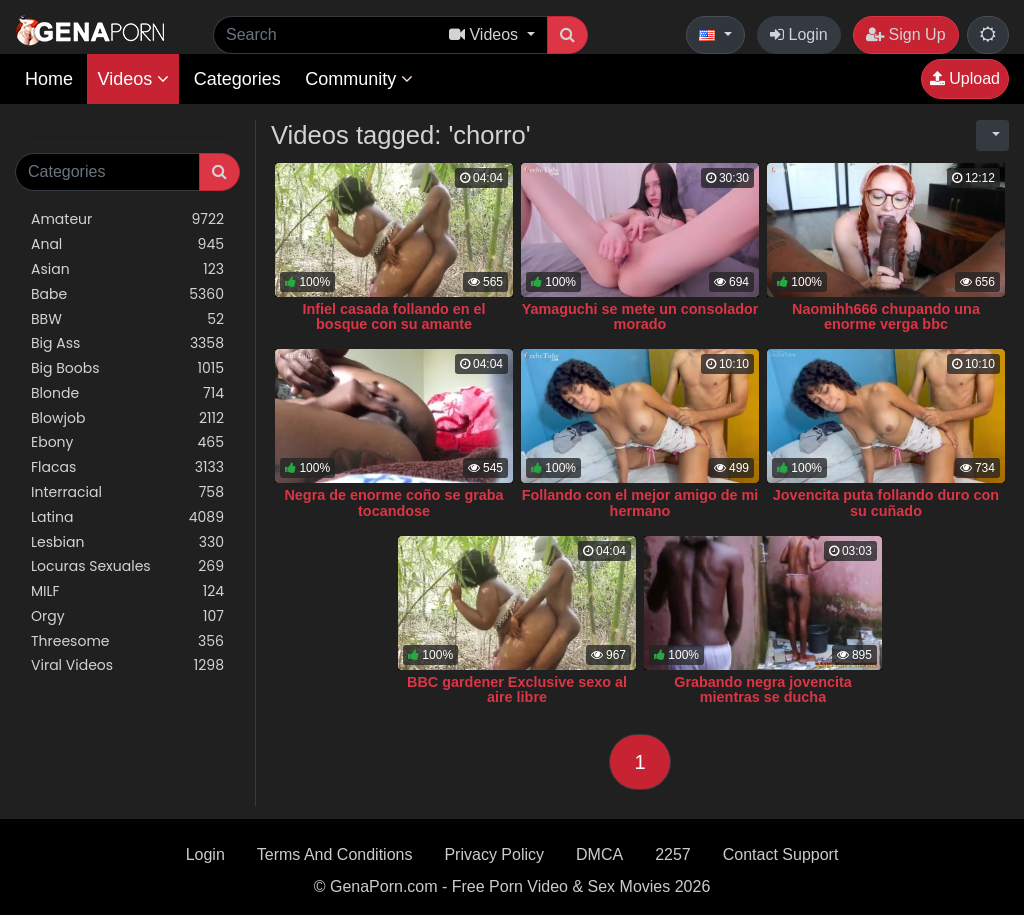 The width and height of the screenshot is (1024, 915). What do you see at coordinates (127, 566) in the screenshot?
I see `Locuras Sexuales` at bounding box center [127, 566].